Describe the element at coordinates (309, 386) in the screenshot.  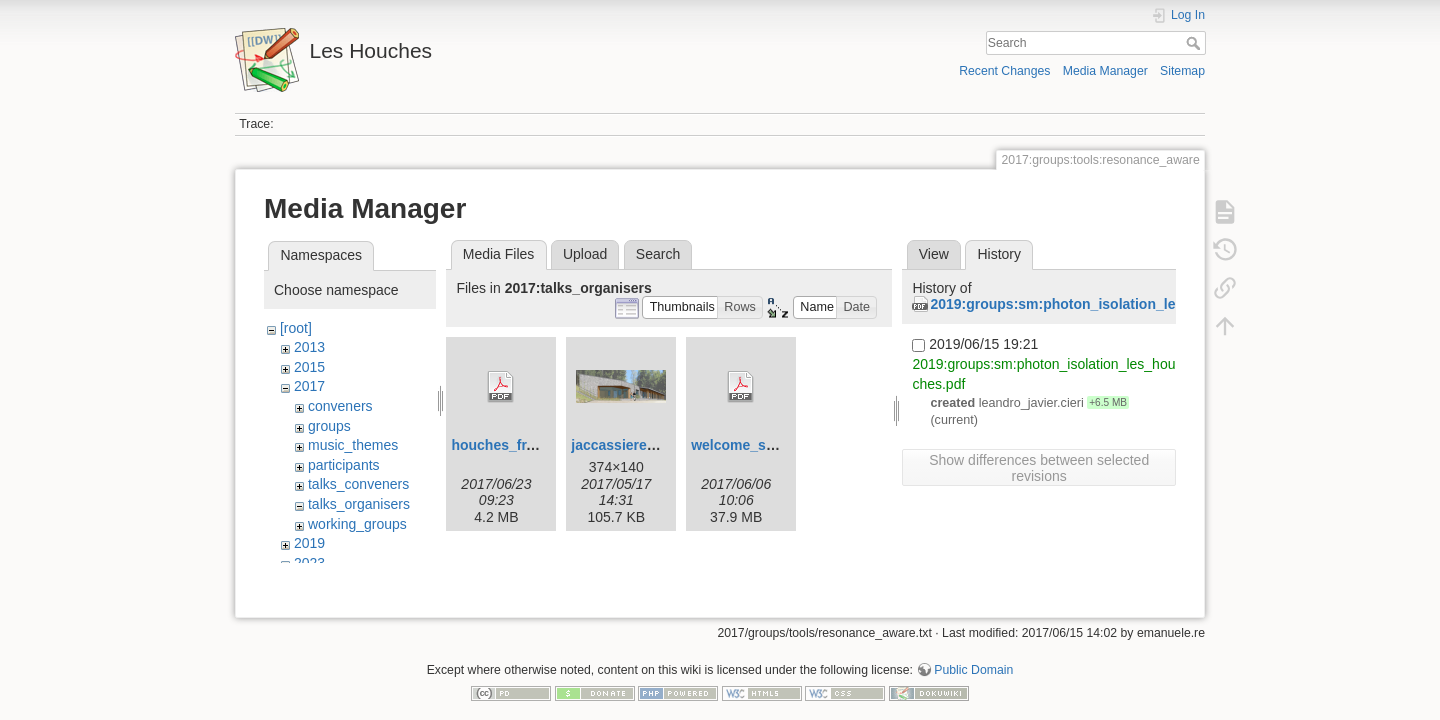
I see `2017` at that location.